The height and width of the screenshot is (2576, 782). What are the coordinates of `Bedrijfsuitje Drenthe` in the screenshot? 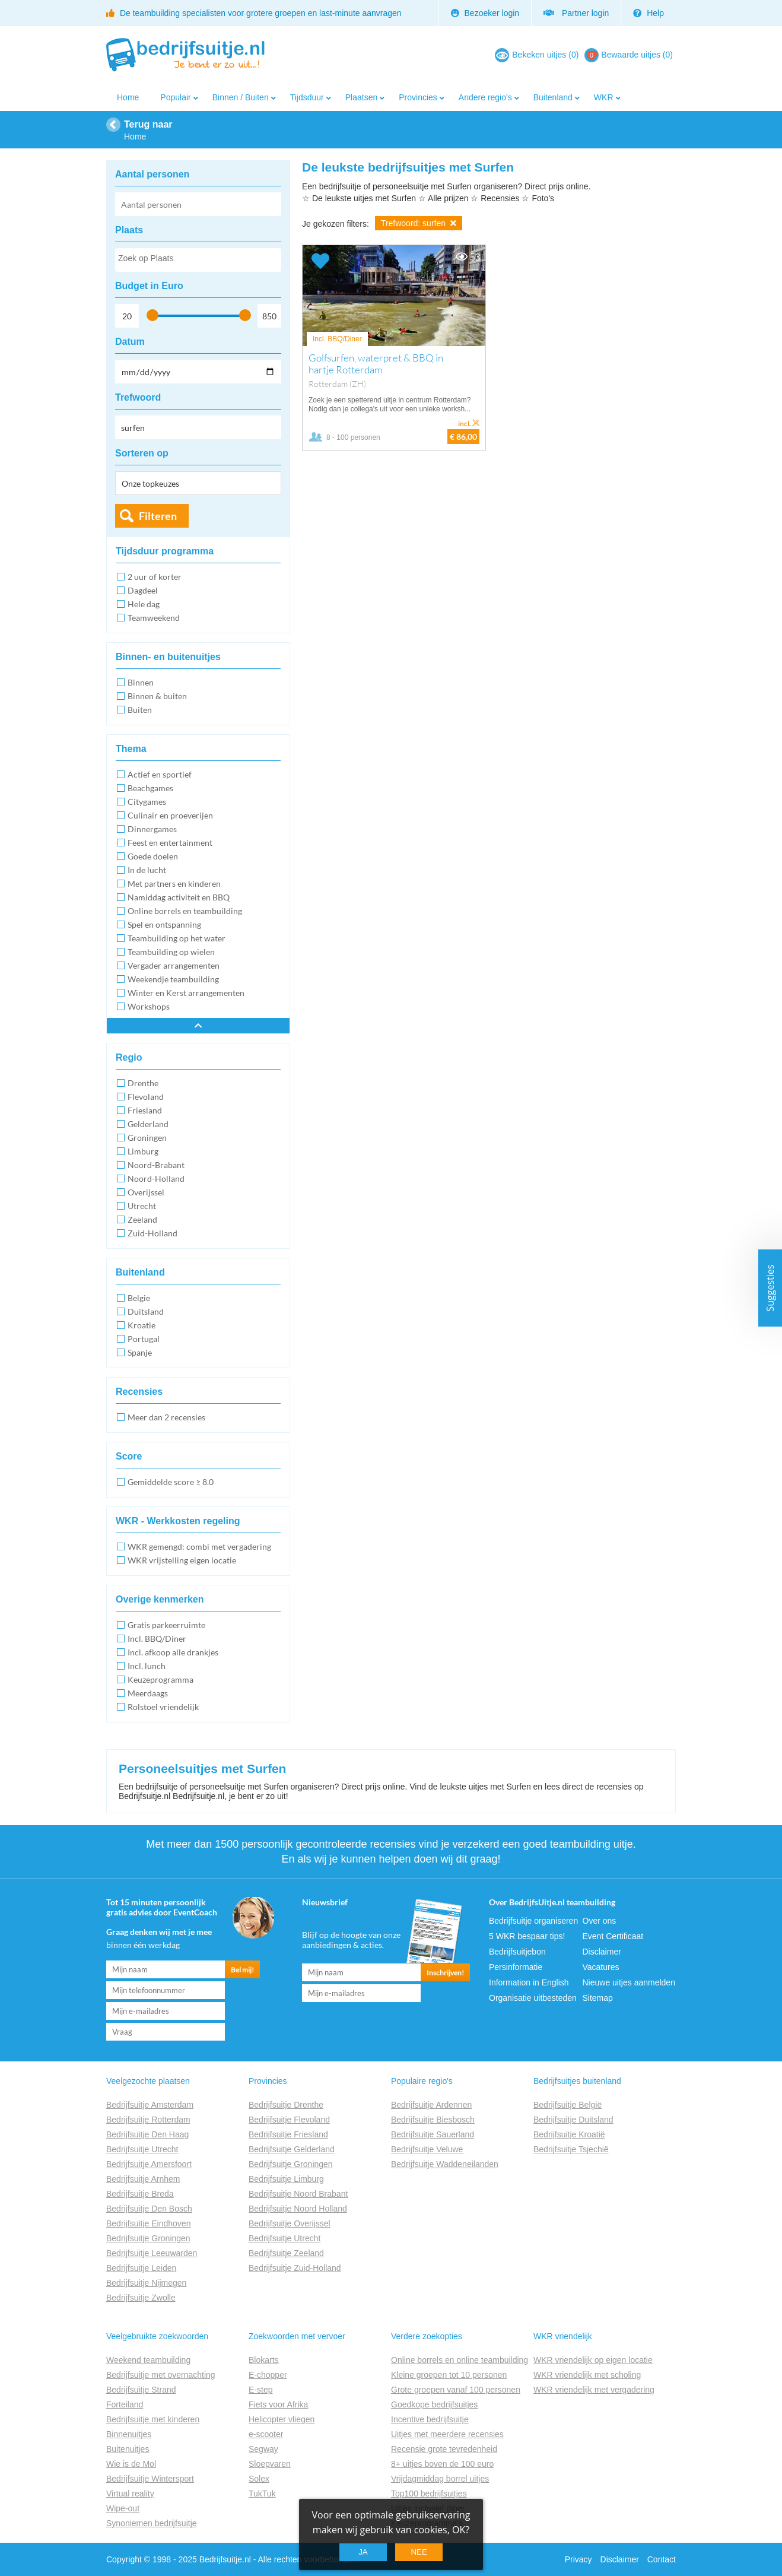 It's located at (286, 2104).